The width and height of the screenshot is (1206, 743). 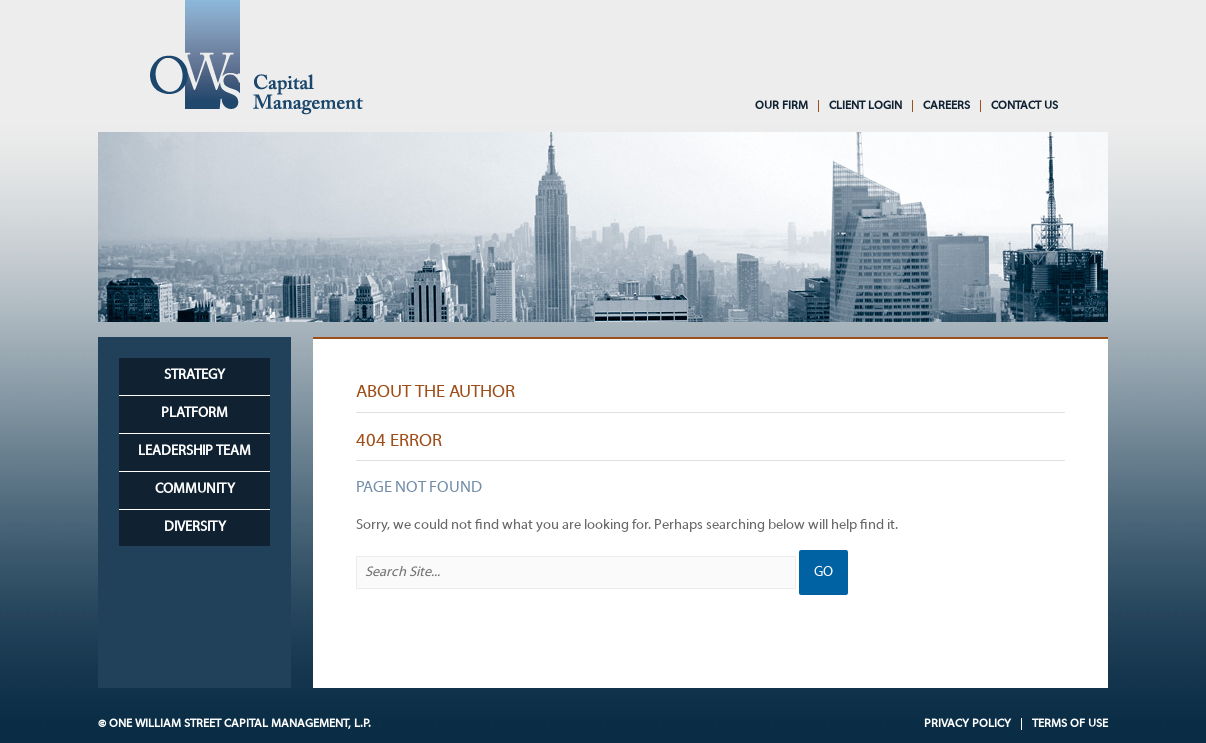 I want to click on Privacy Policy, so click(x=967, y=724).